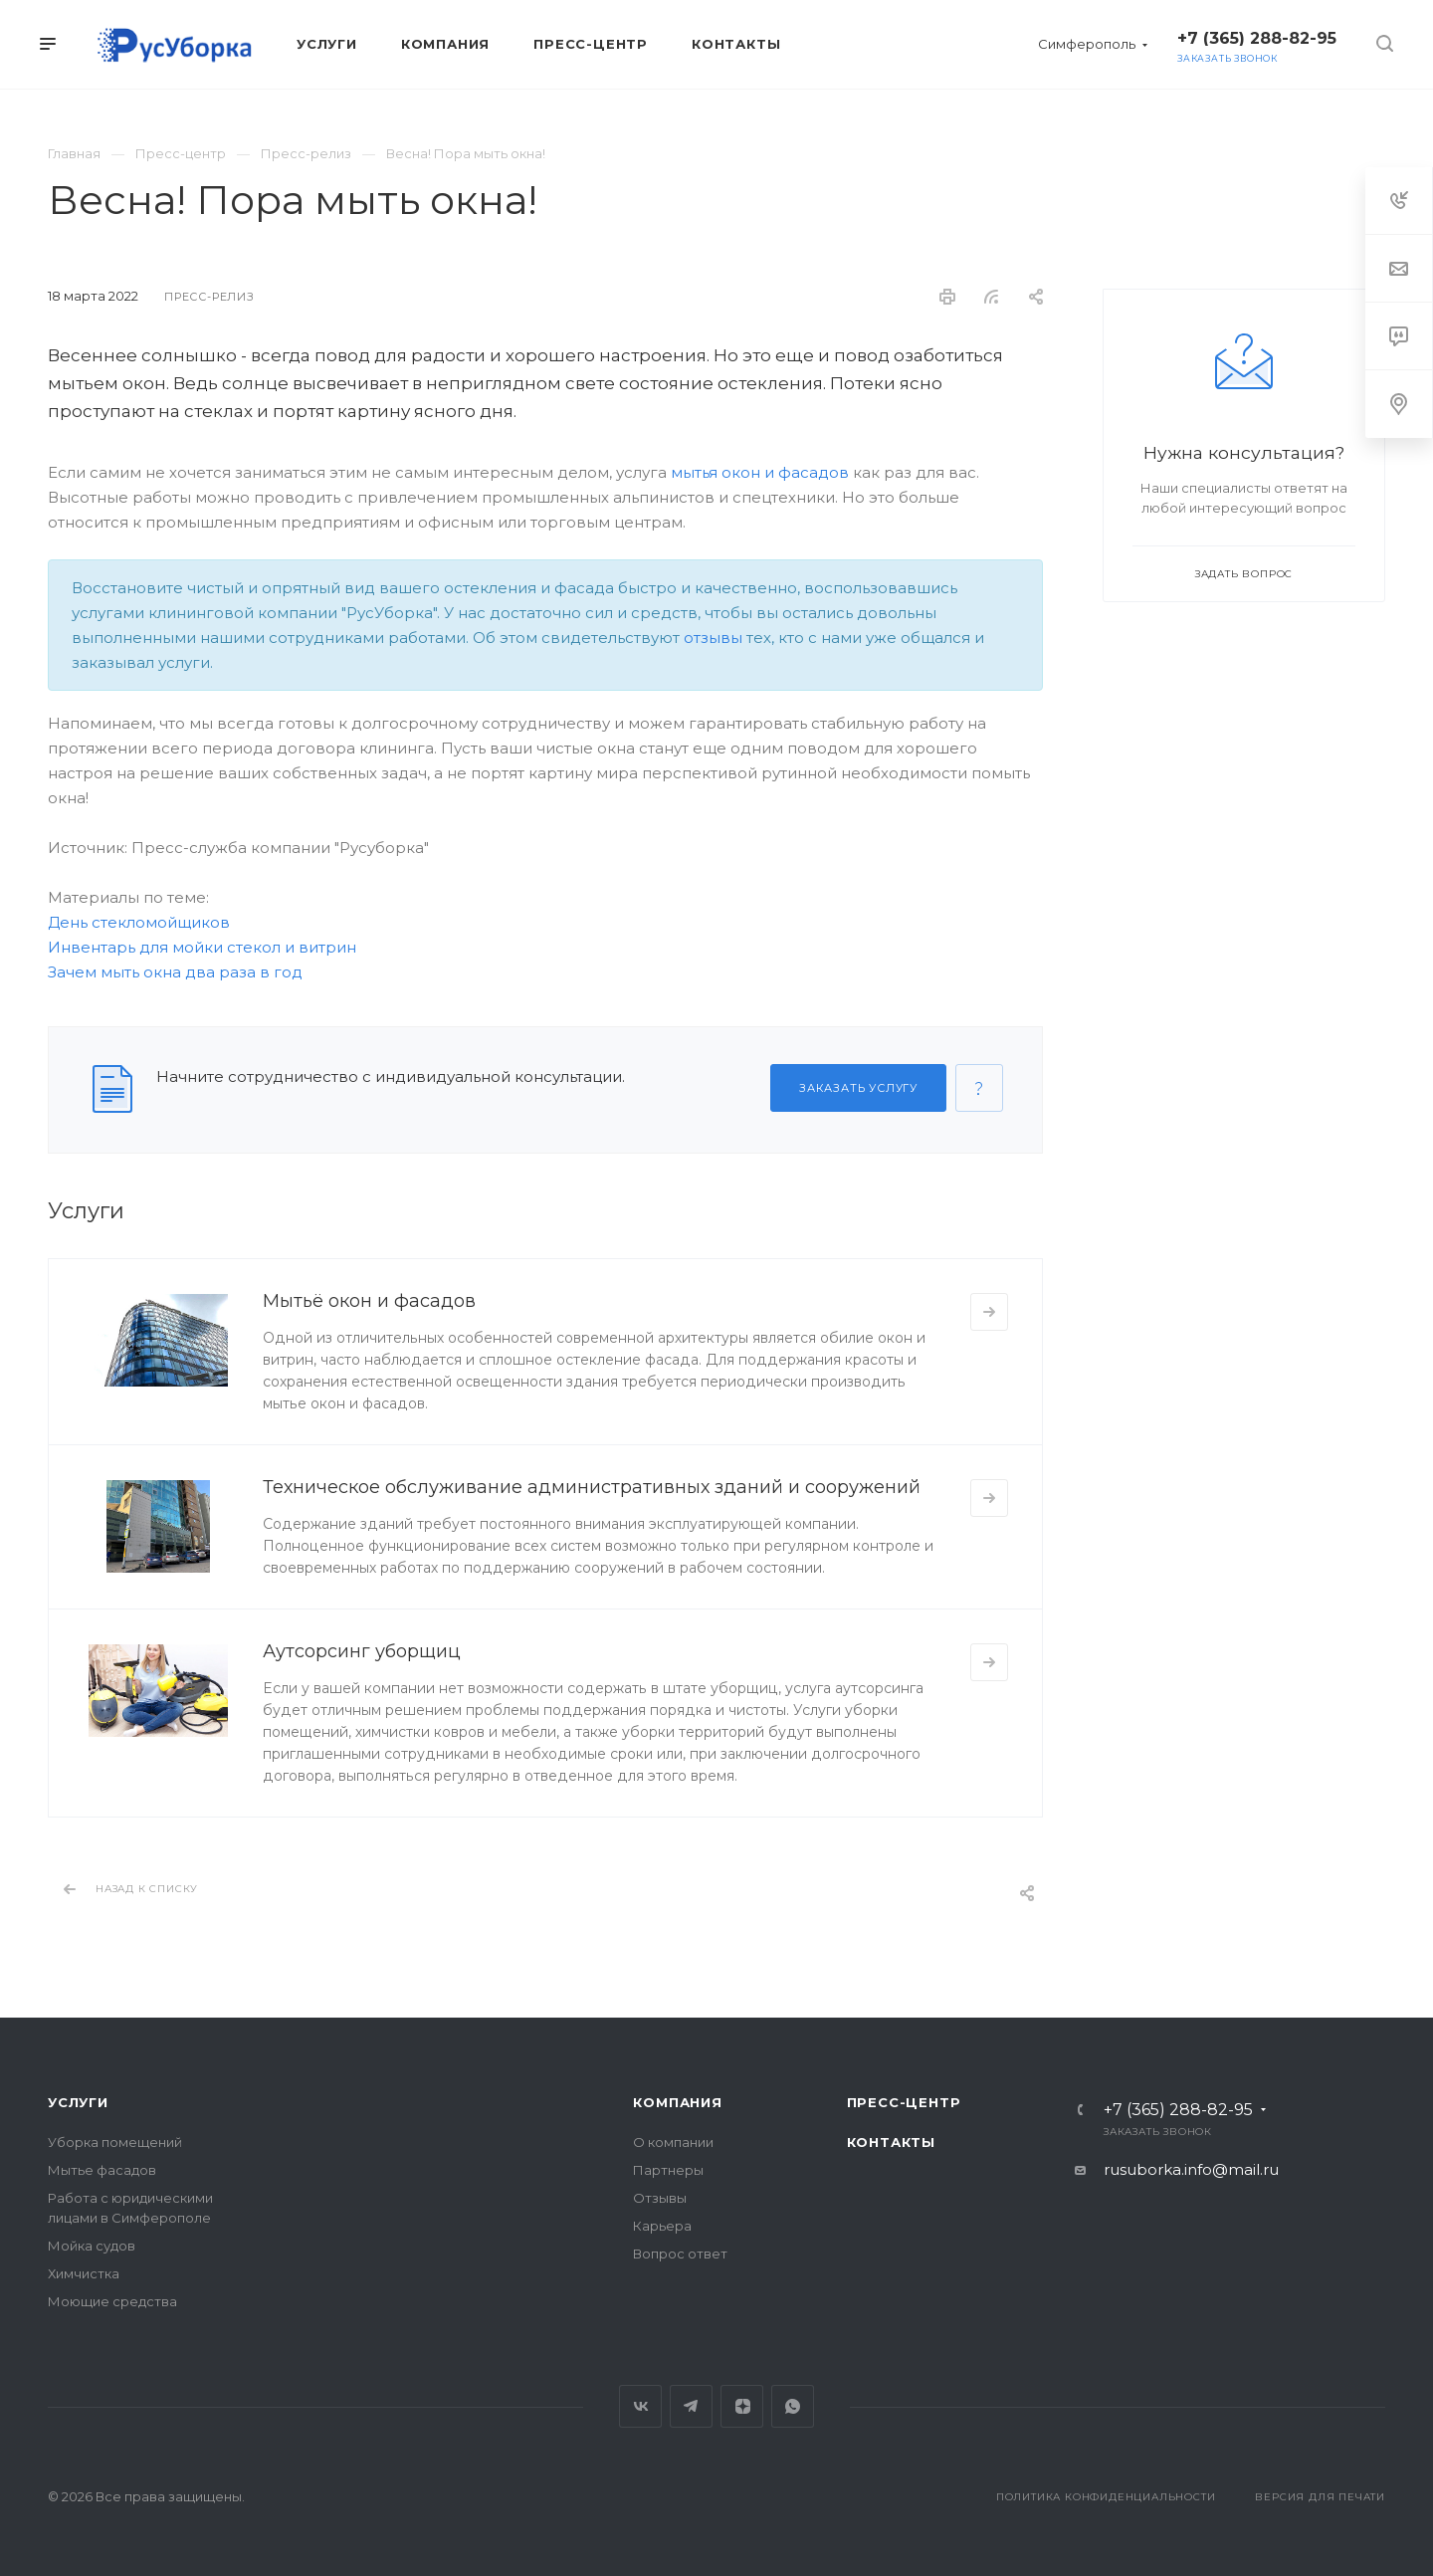 The image size is (1433, 2576). I want to click on мытья окон и фасадов, so click(760, 472).